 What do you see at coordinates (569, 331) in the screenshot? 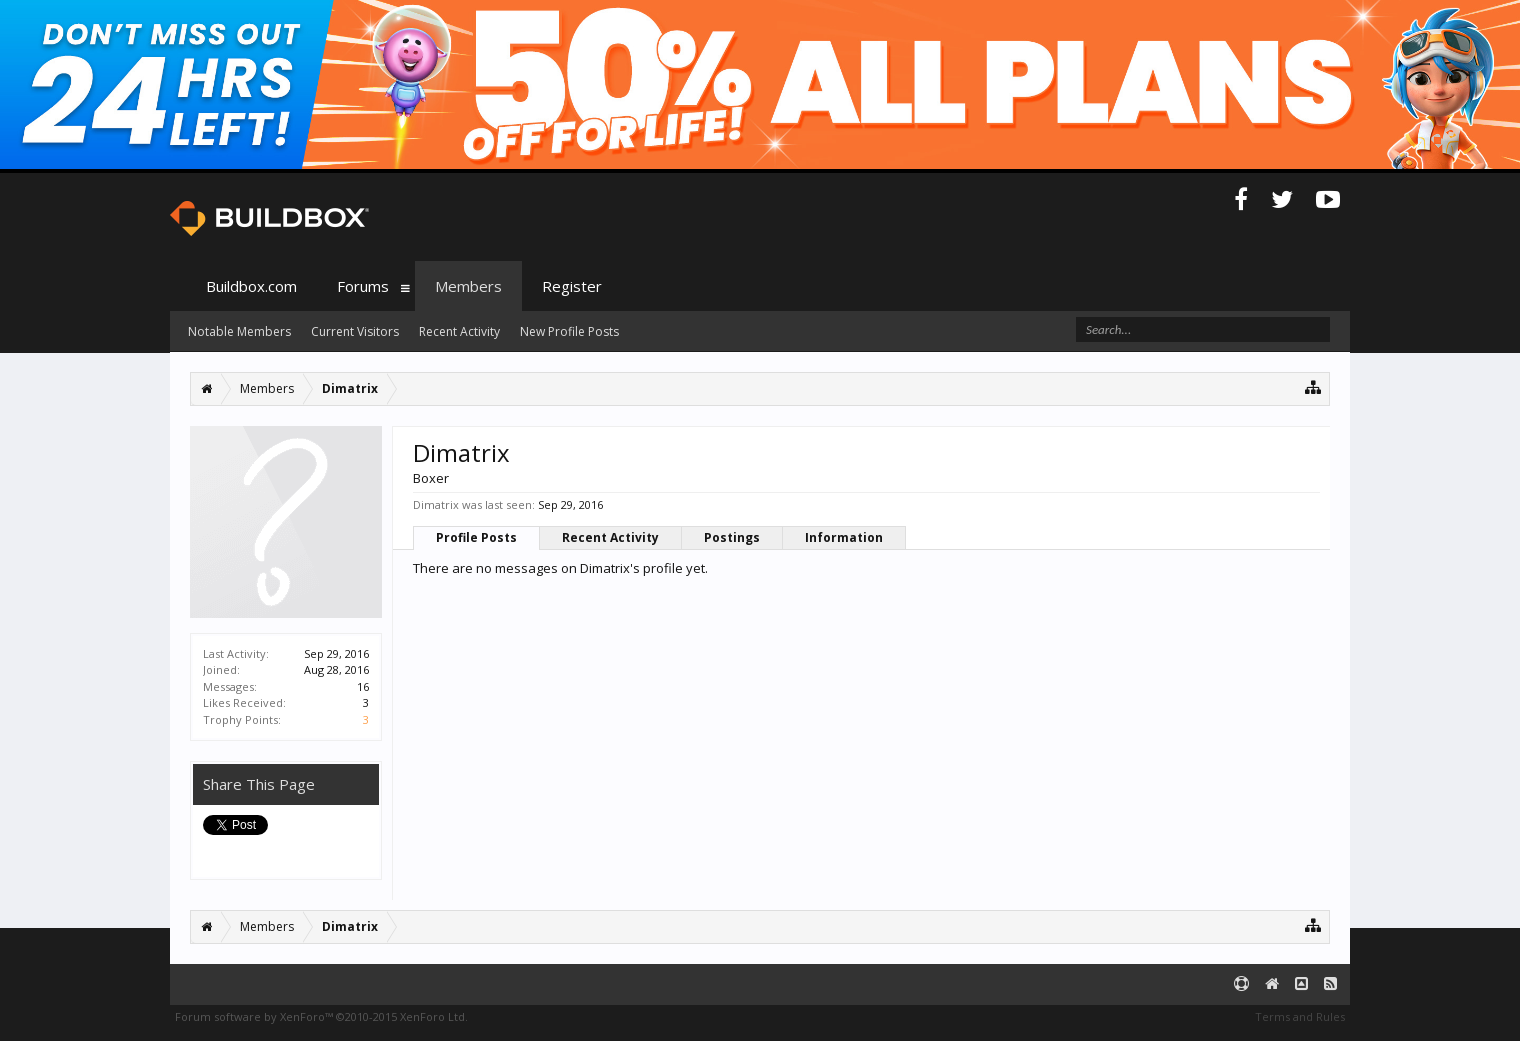
I see `New Profile Posts` at bounding box center [569, 331].